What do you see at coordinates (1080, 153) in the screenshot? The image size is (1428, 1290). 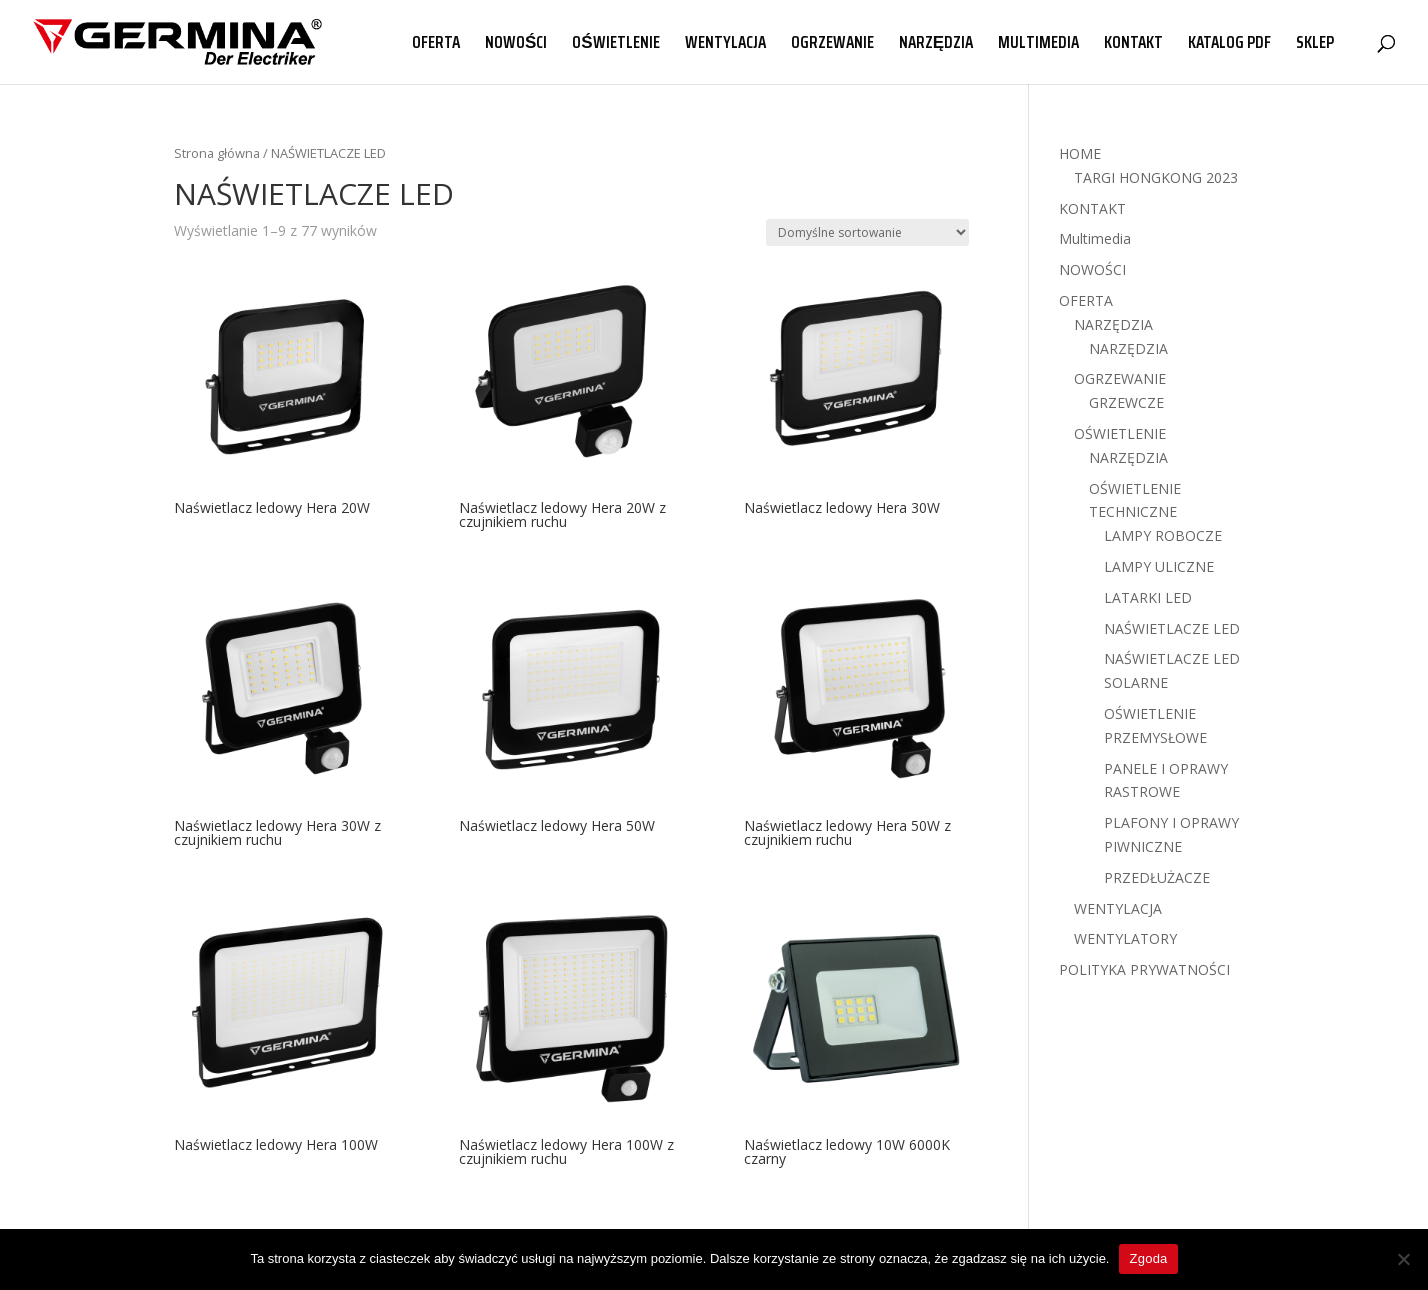 I see `HOME` at bounding box center [1080, 153].